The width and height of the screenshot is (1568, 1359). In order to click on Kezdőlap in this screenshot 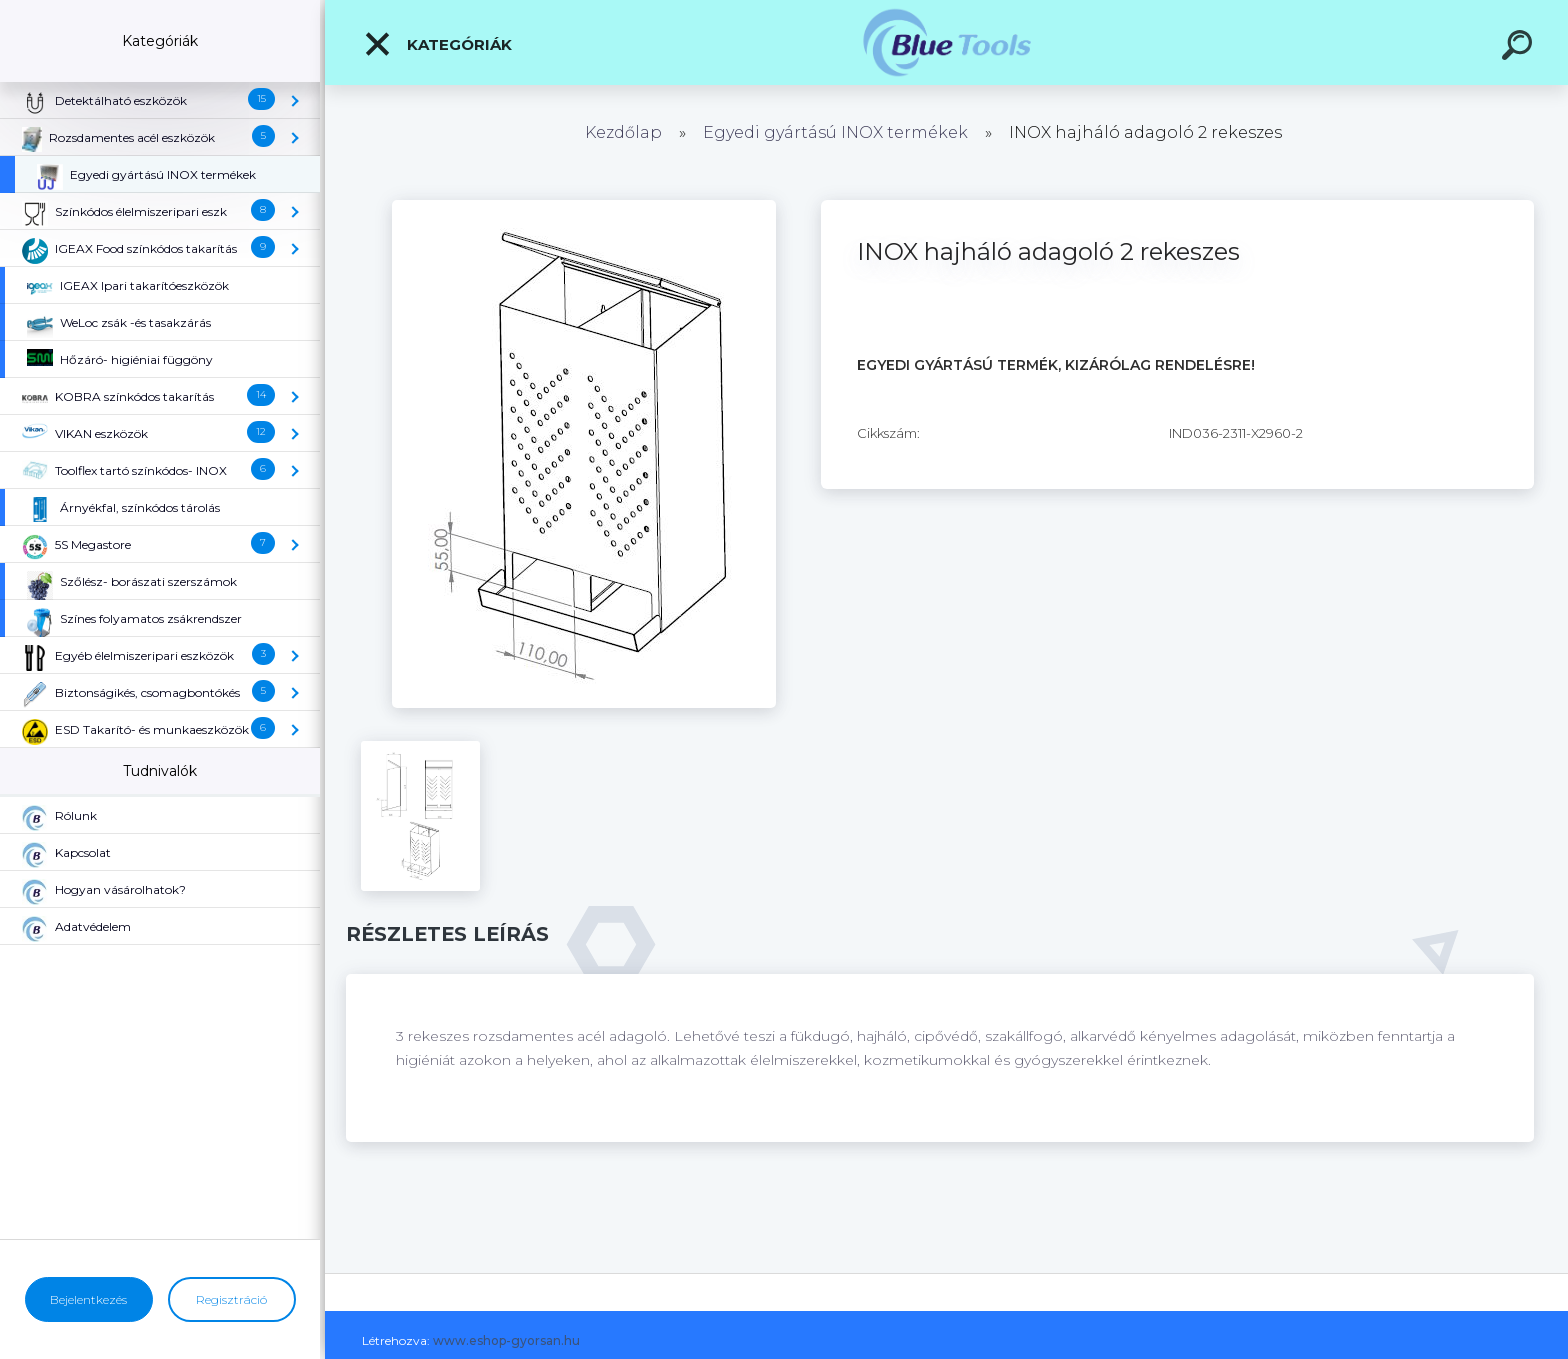, I will do `click(623, 132)`.